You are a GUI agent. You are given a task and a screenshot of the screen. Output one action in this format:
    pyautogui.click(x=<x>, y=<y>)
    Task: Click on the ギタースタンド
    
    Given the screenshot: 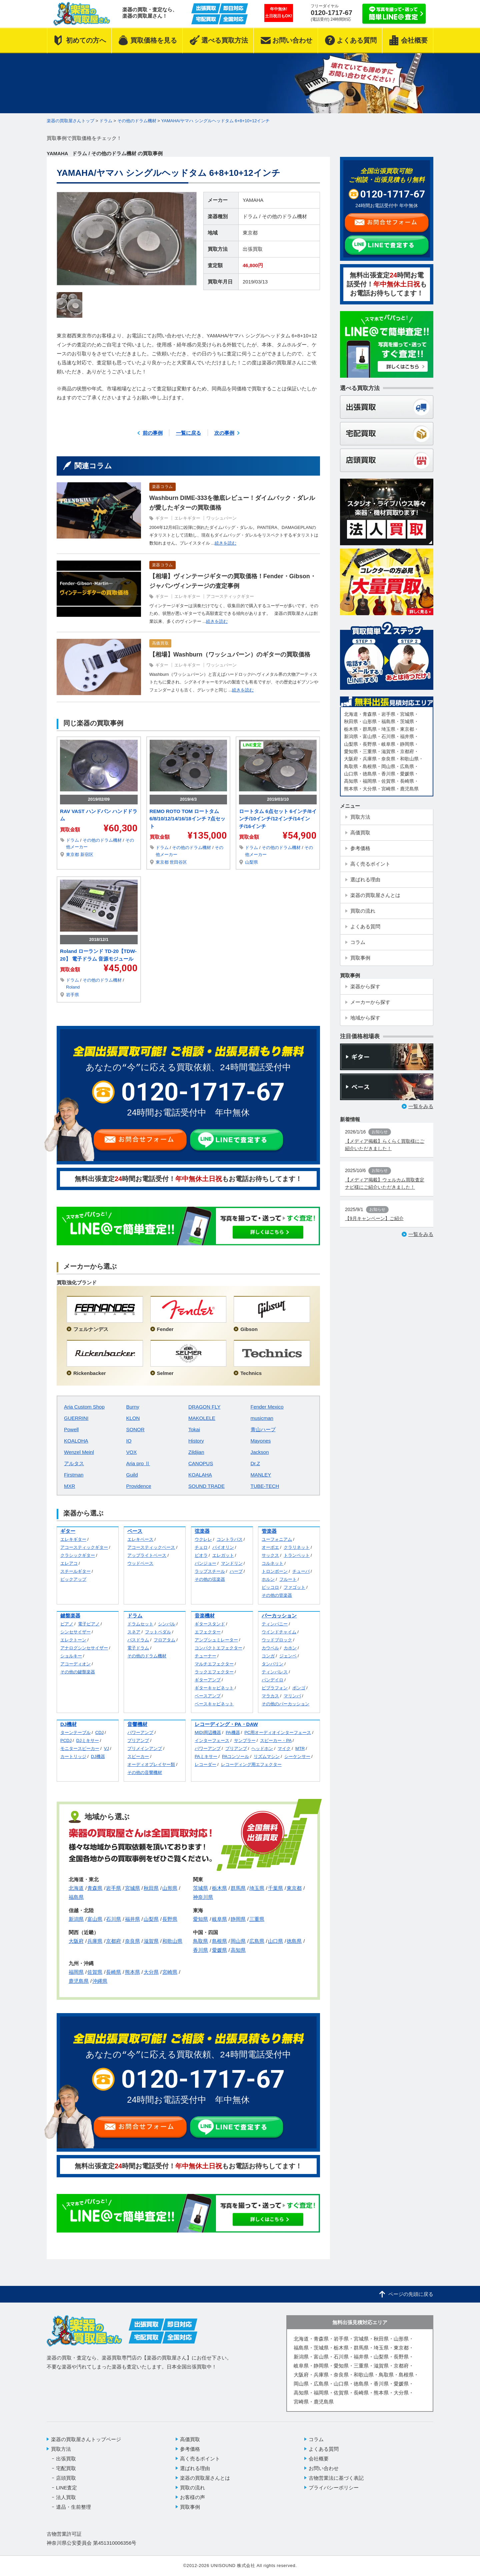 What is the action you would take?
    pyautogui.click(x=210, y=1623)
    